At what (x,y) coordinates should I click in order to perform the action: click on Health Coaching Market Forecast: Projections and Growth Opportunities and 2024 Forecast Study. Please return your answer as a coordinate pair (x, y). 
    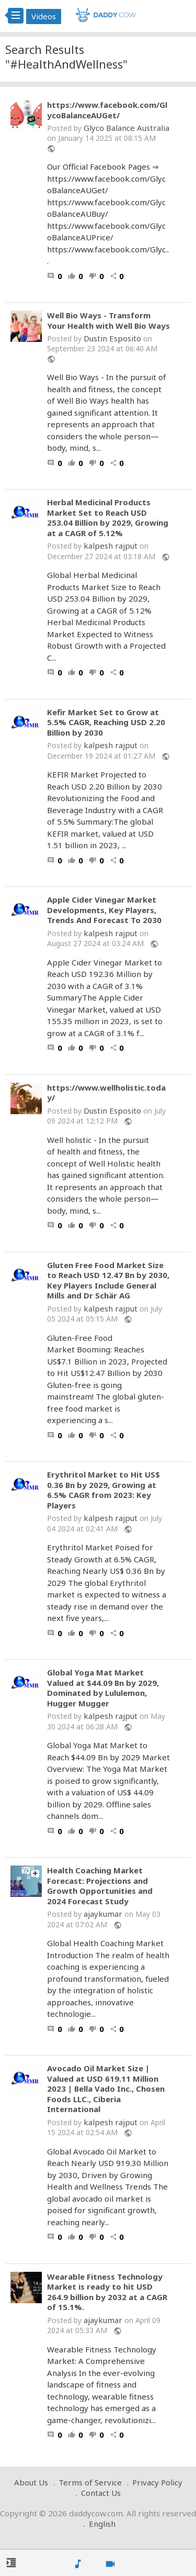
    Looking at the image, I should click on (100, 1886).